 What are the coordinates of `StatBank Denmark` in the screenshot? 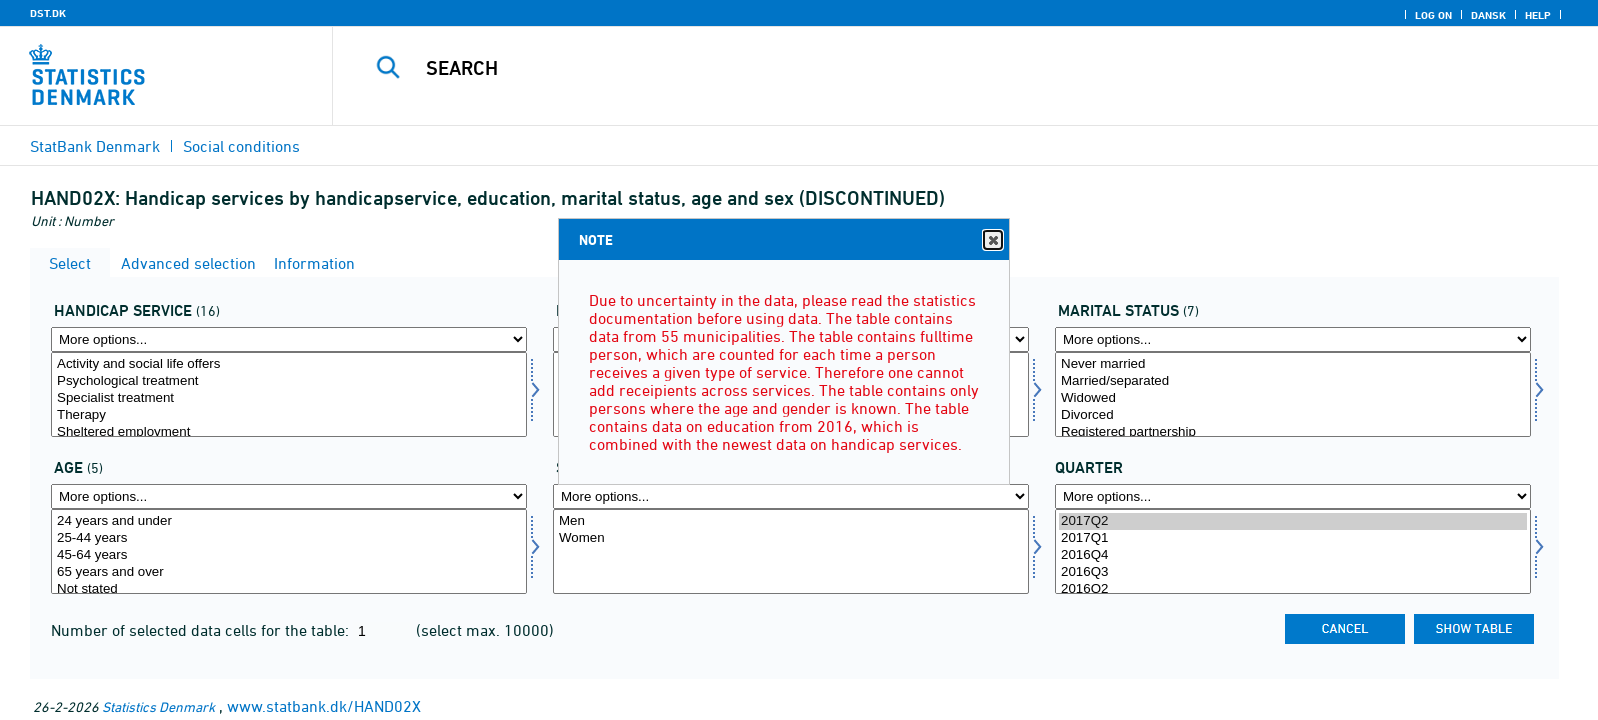 It's located at (95, 146).